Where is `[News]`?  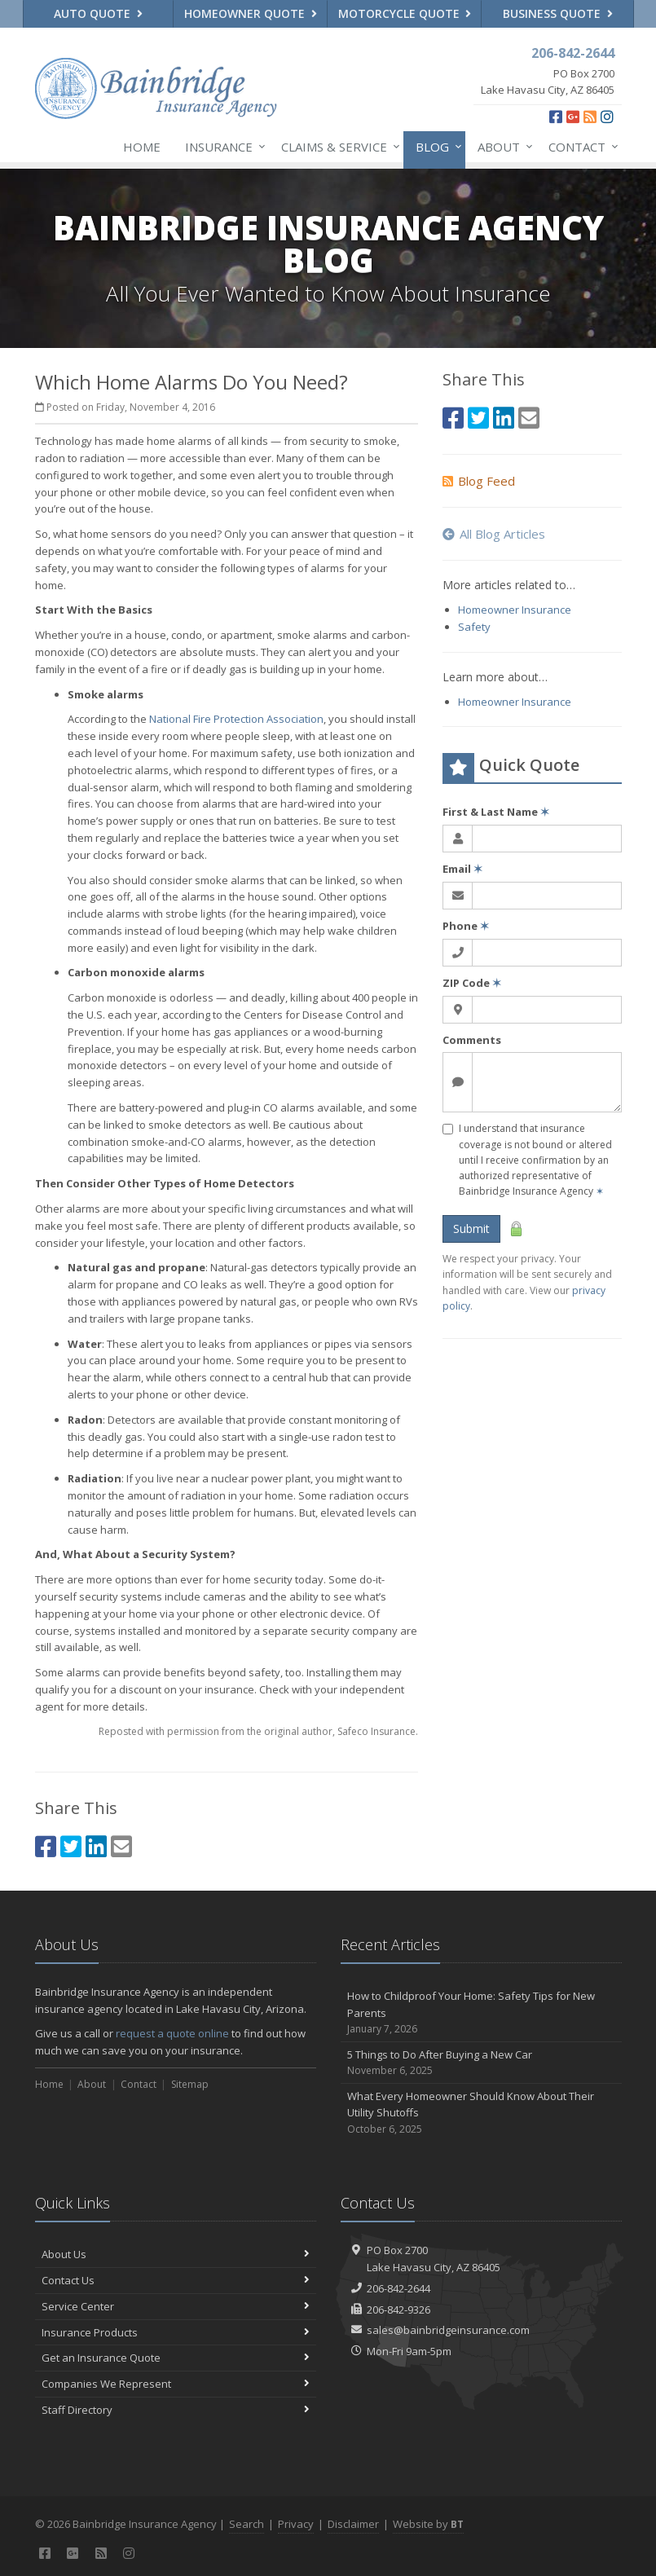
[News] is located at coordinates (590, 116).